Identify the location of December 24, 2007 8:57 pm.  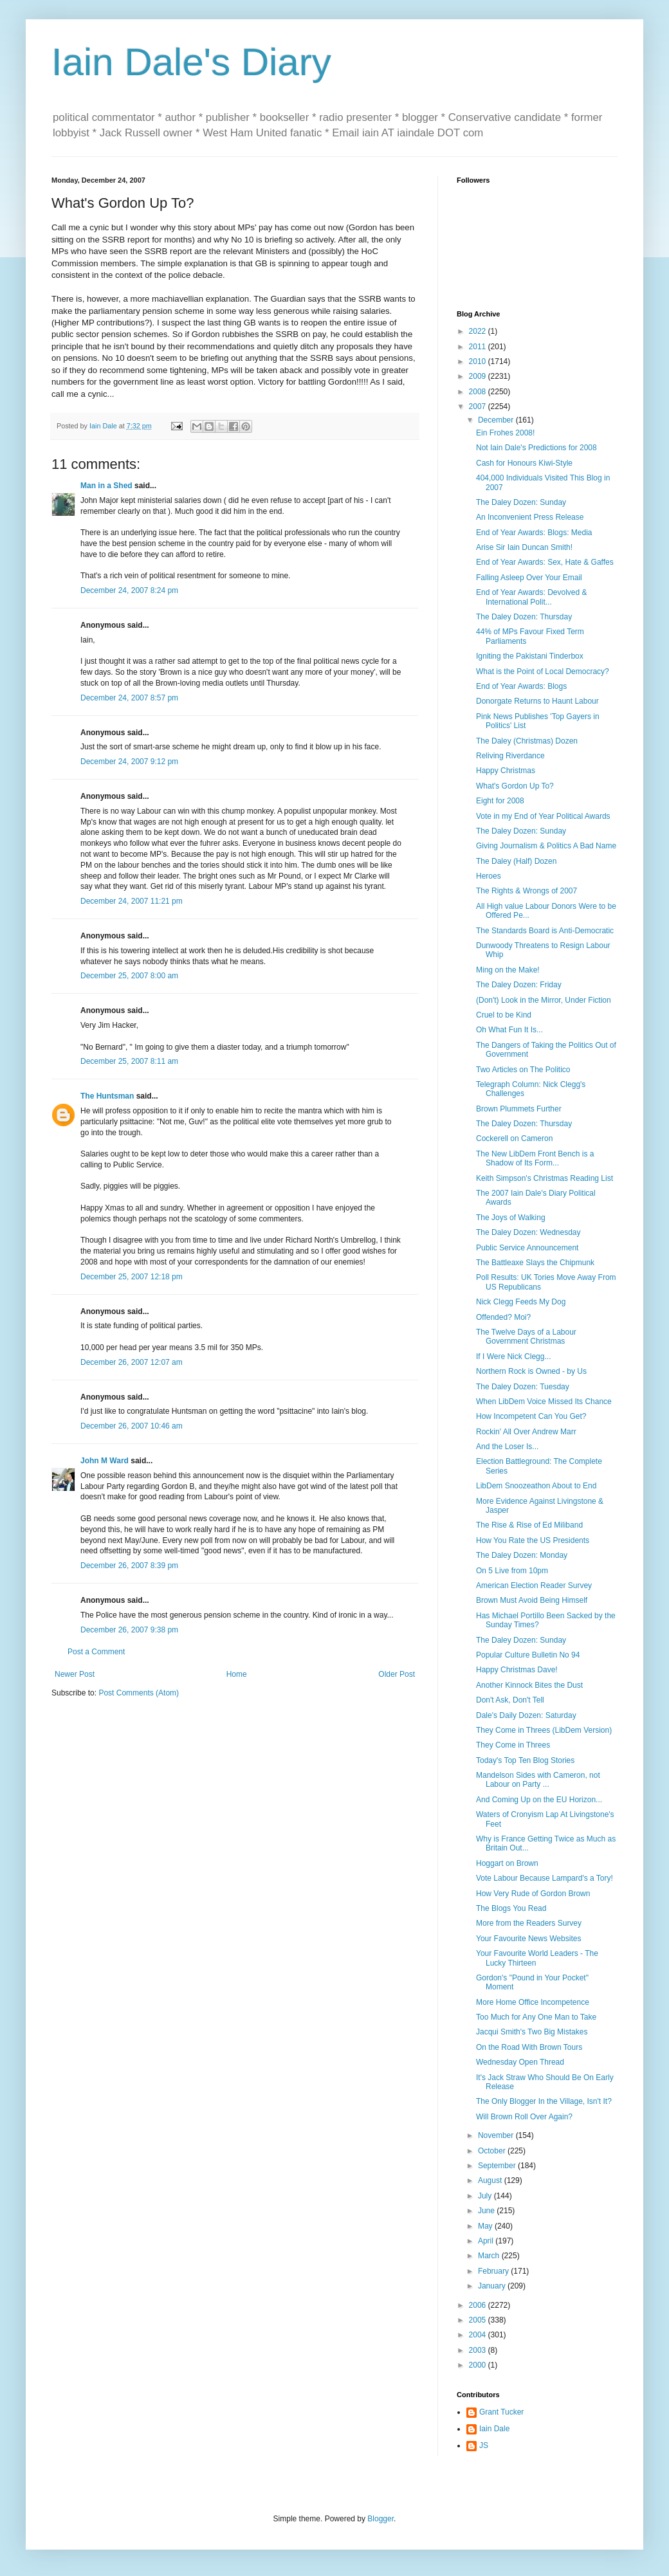
(129, 697).